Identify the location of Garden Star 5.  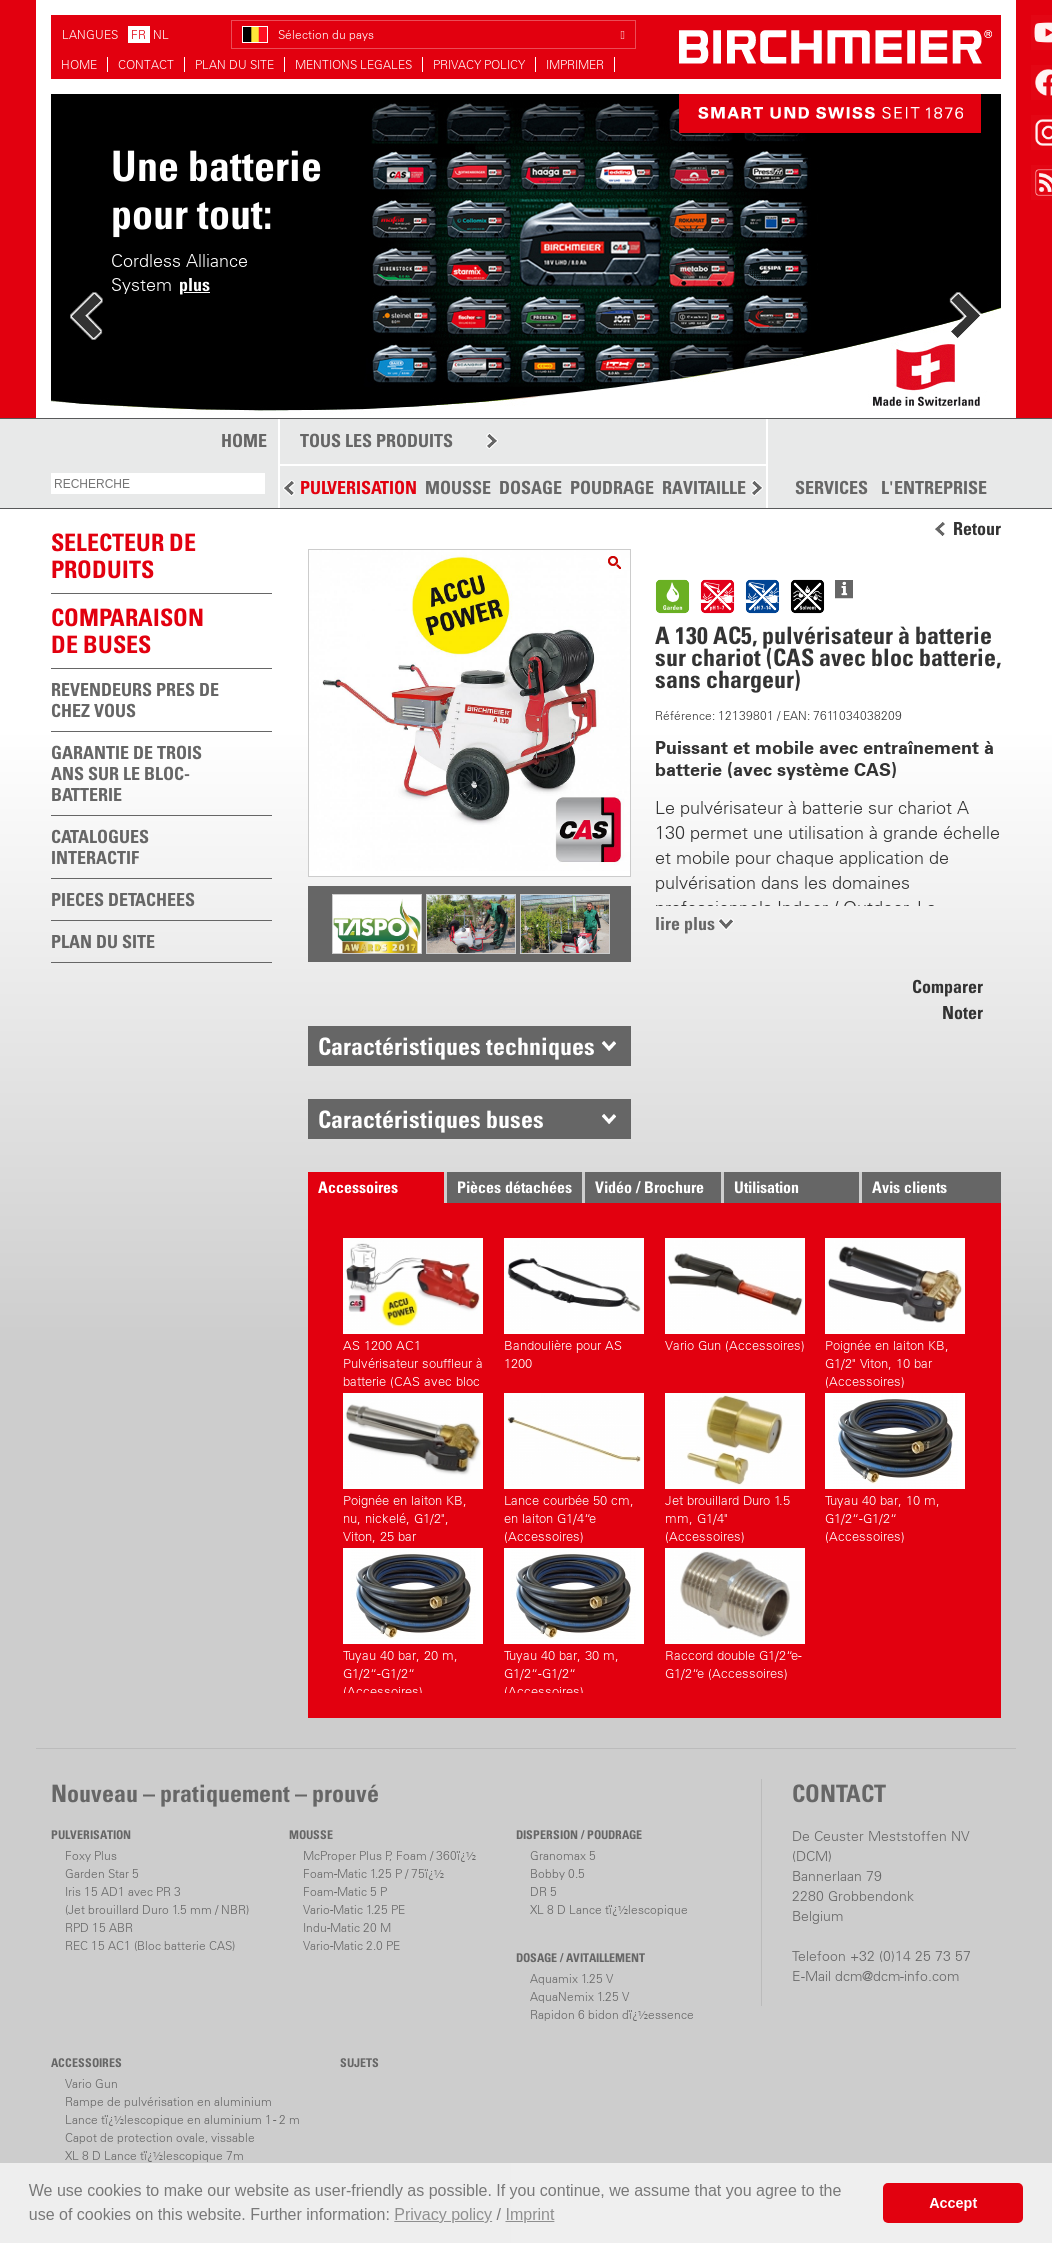
(102, 1873).